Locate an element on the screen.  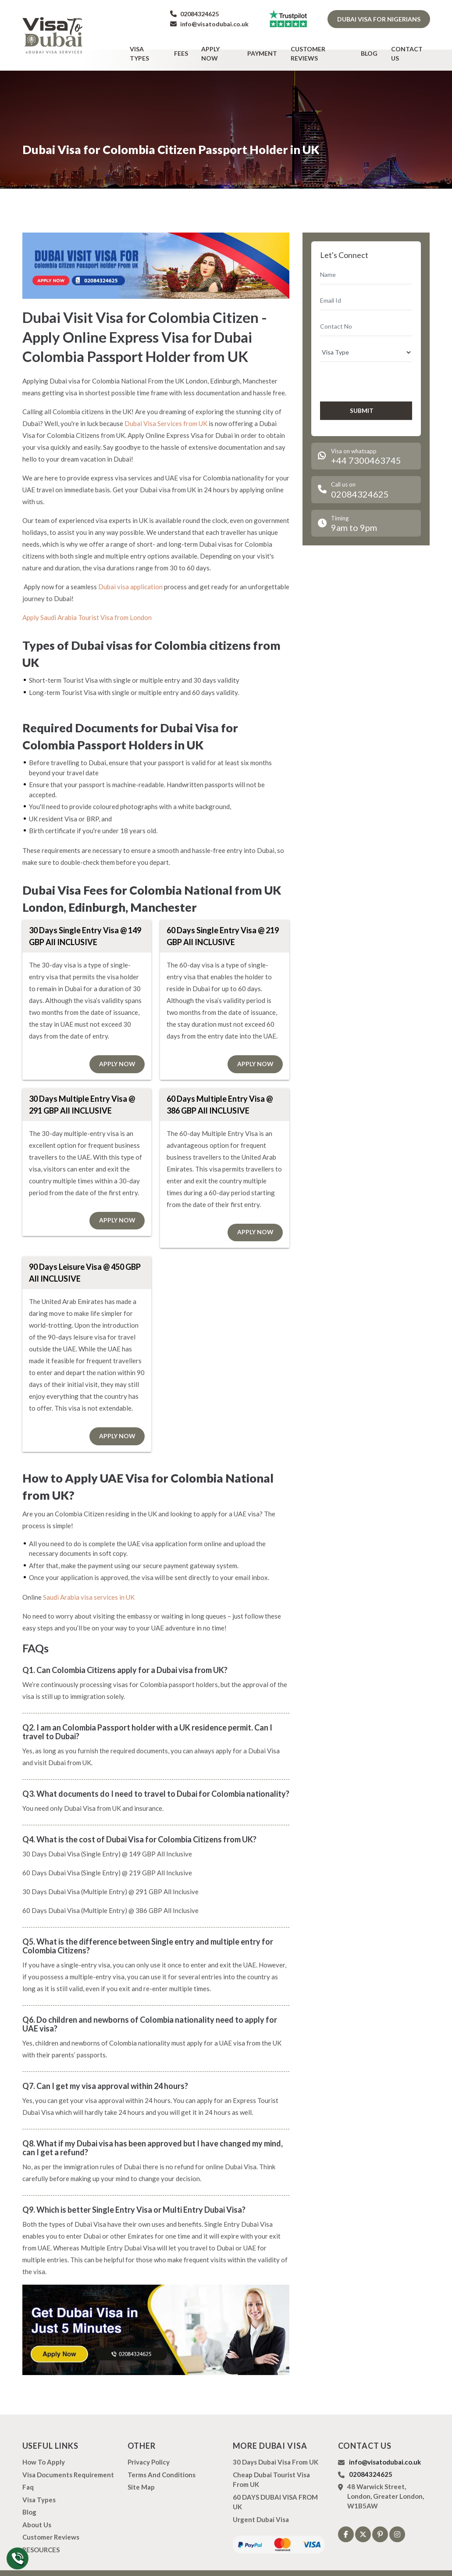
Site Map is located at coordinates (141, 2475).